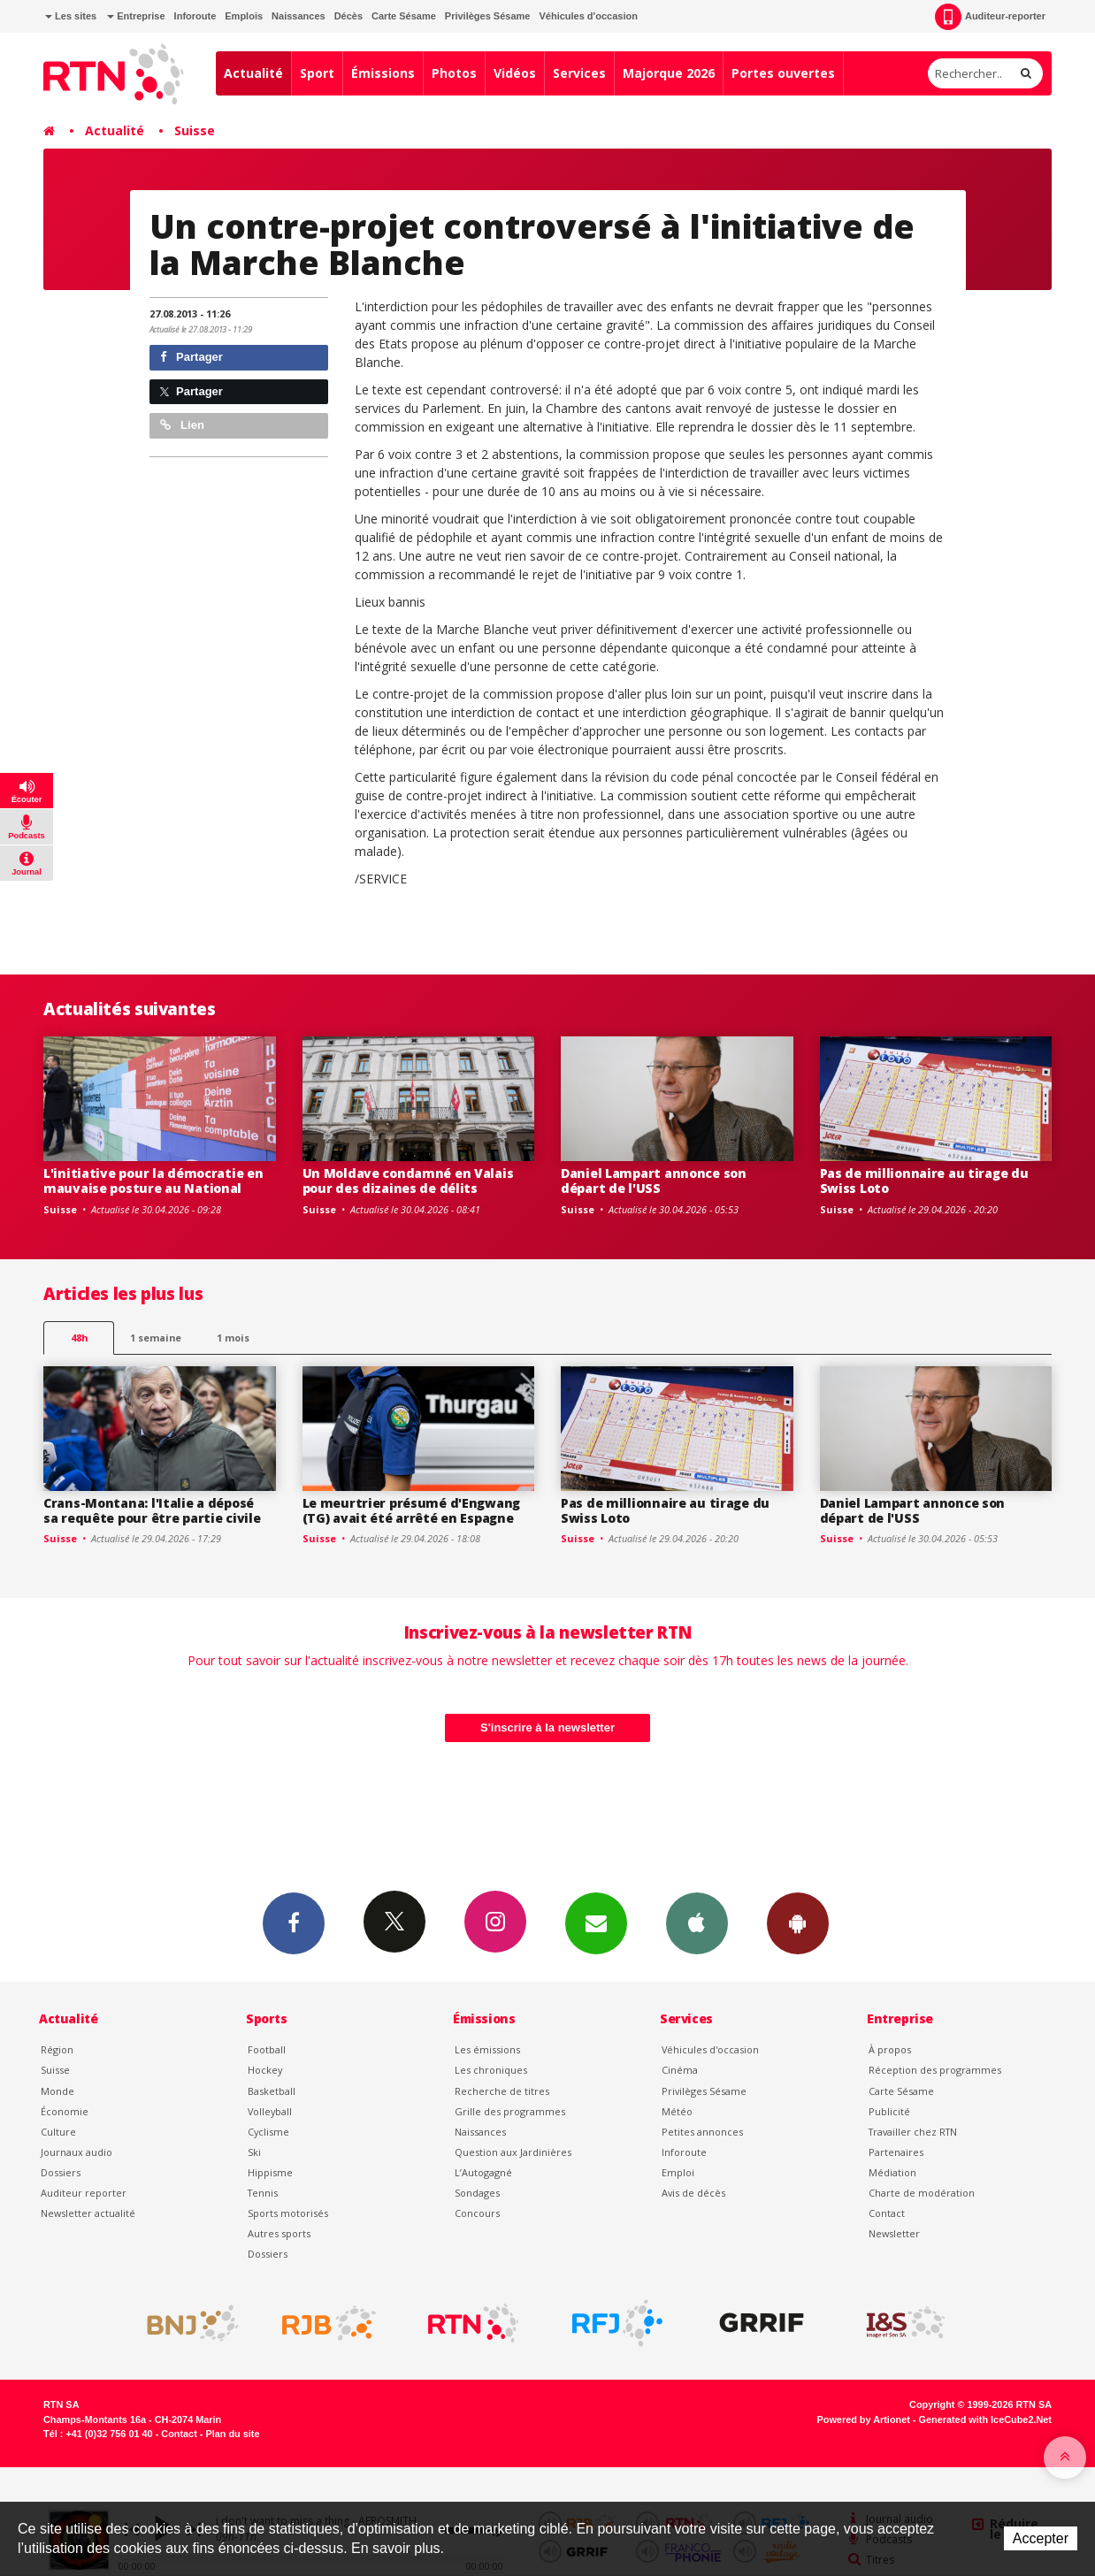 The height and width of the screenshot is (2576, 1095). Describe the element at coordinates (411, 1510) in the screenshot. I see `Le meurtrier présumé d'Engwang (TG) avait été arrêté en Espagne` at that location.